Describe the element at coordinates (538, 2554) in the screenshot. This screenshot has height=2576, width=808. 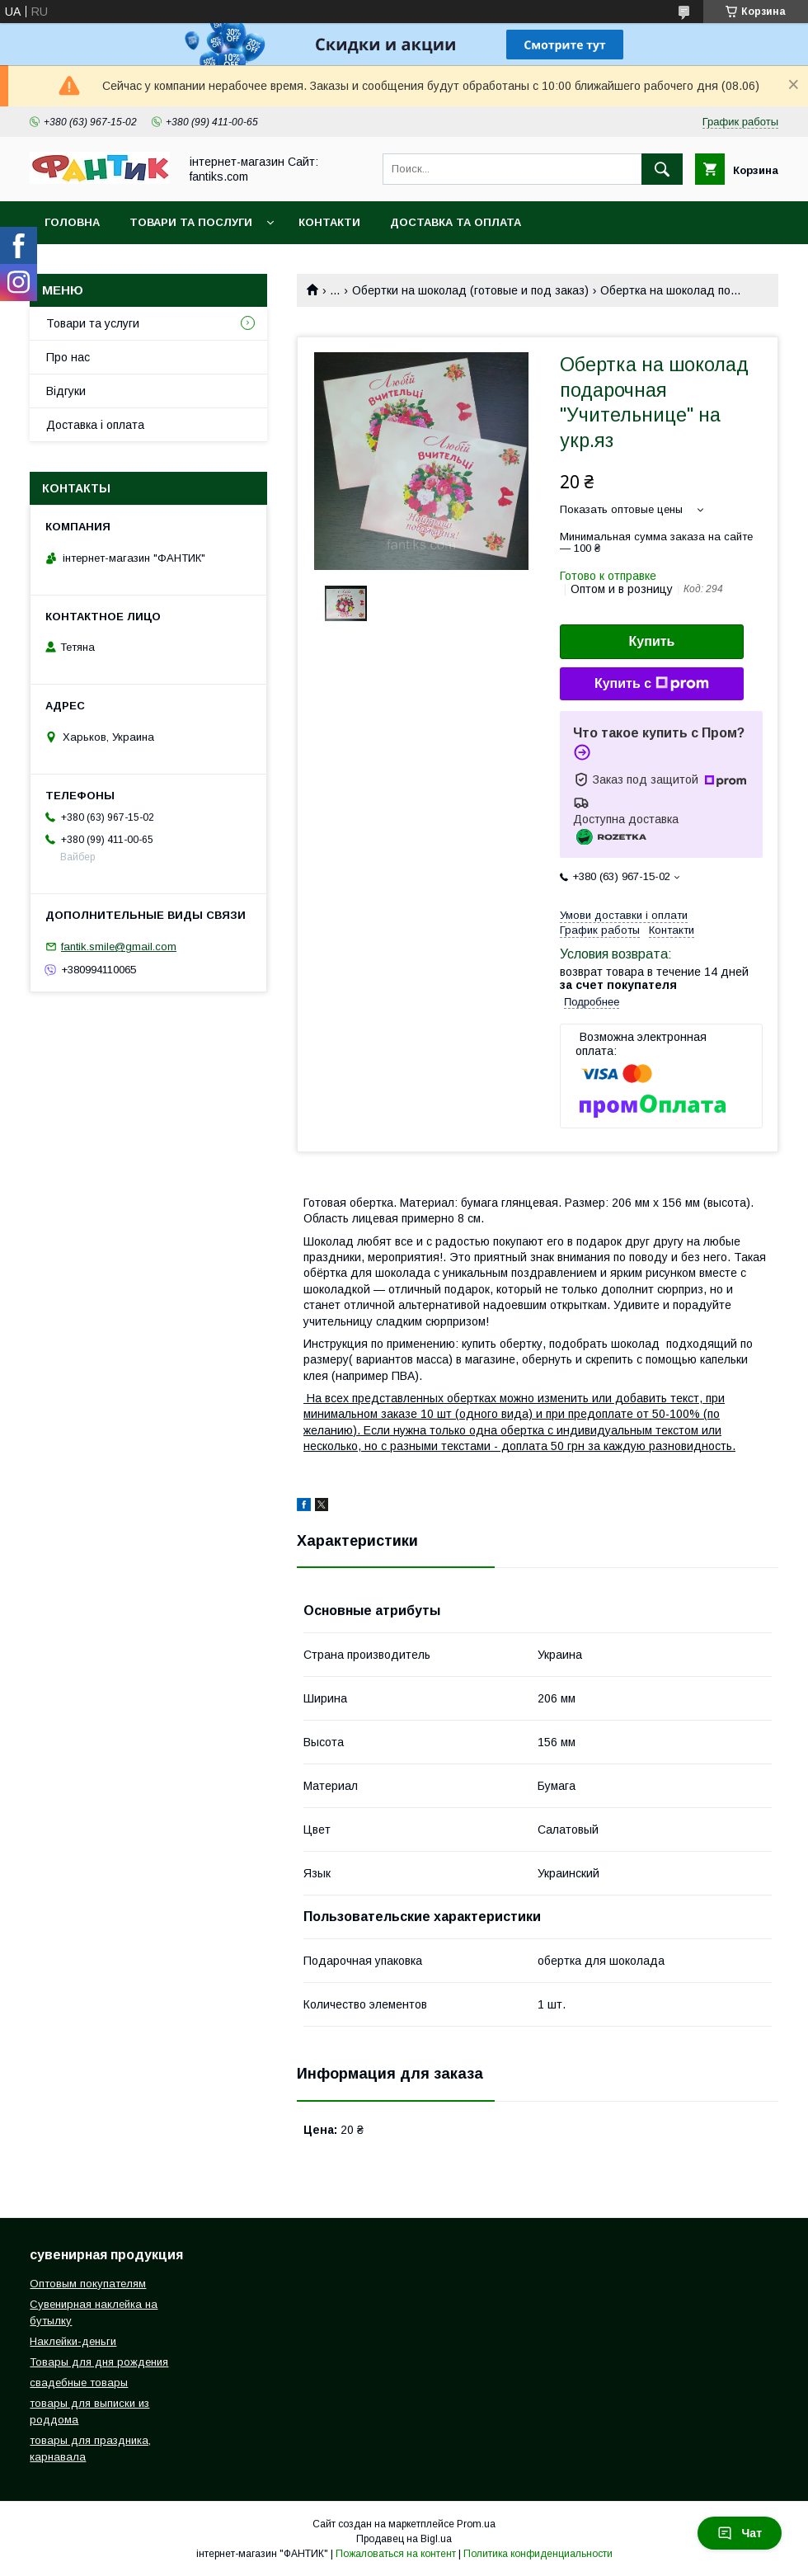
I see `Политика конфиденциальности` at that location.